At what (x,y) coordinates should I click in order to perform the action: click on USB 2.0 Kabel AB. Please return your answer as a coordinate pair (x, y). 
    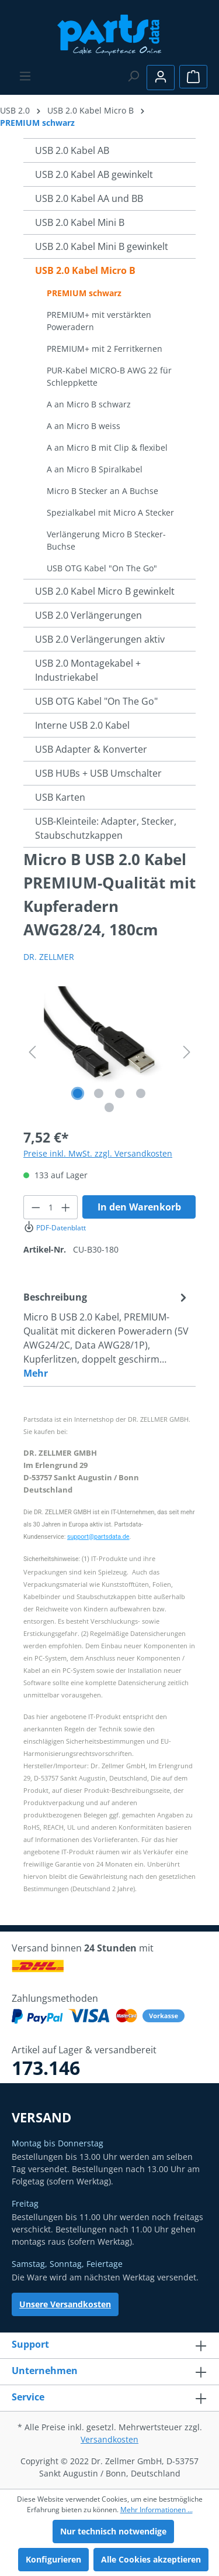
    Looking at the image, I should click on (72, 150).